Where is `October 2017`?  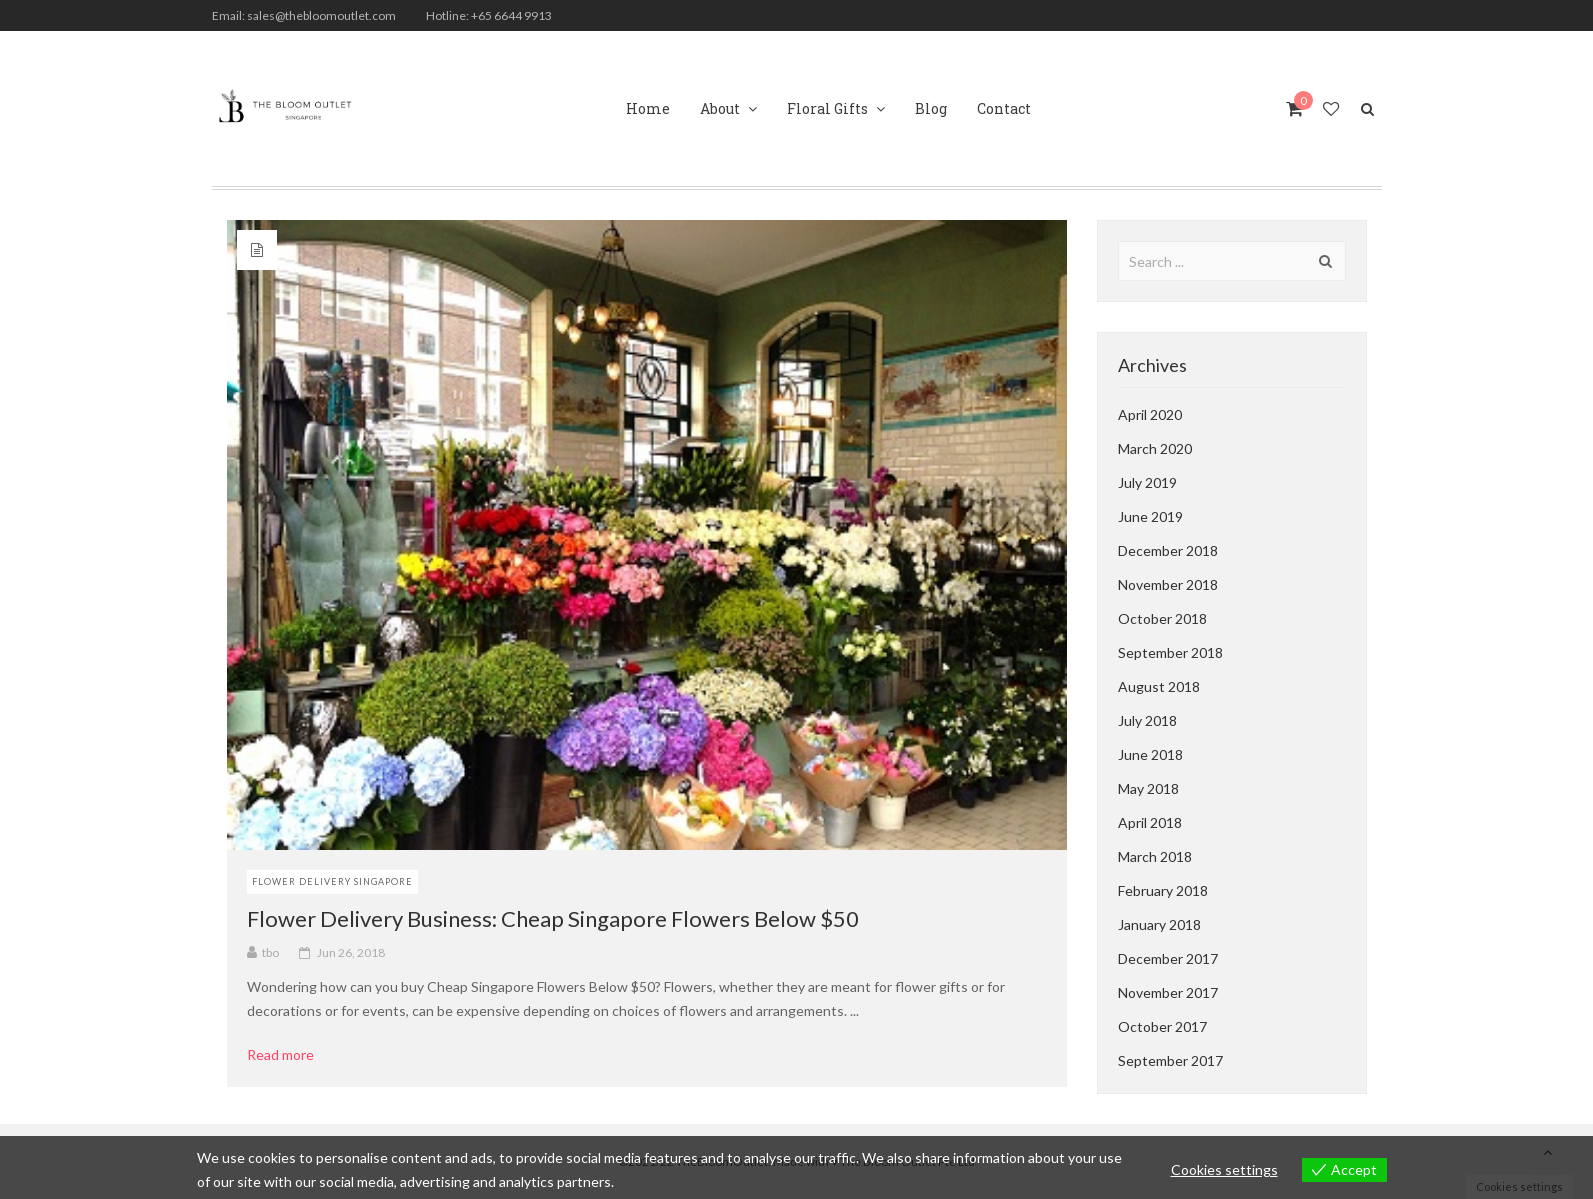 October 2017 is located at coordinates (1162, 1026).